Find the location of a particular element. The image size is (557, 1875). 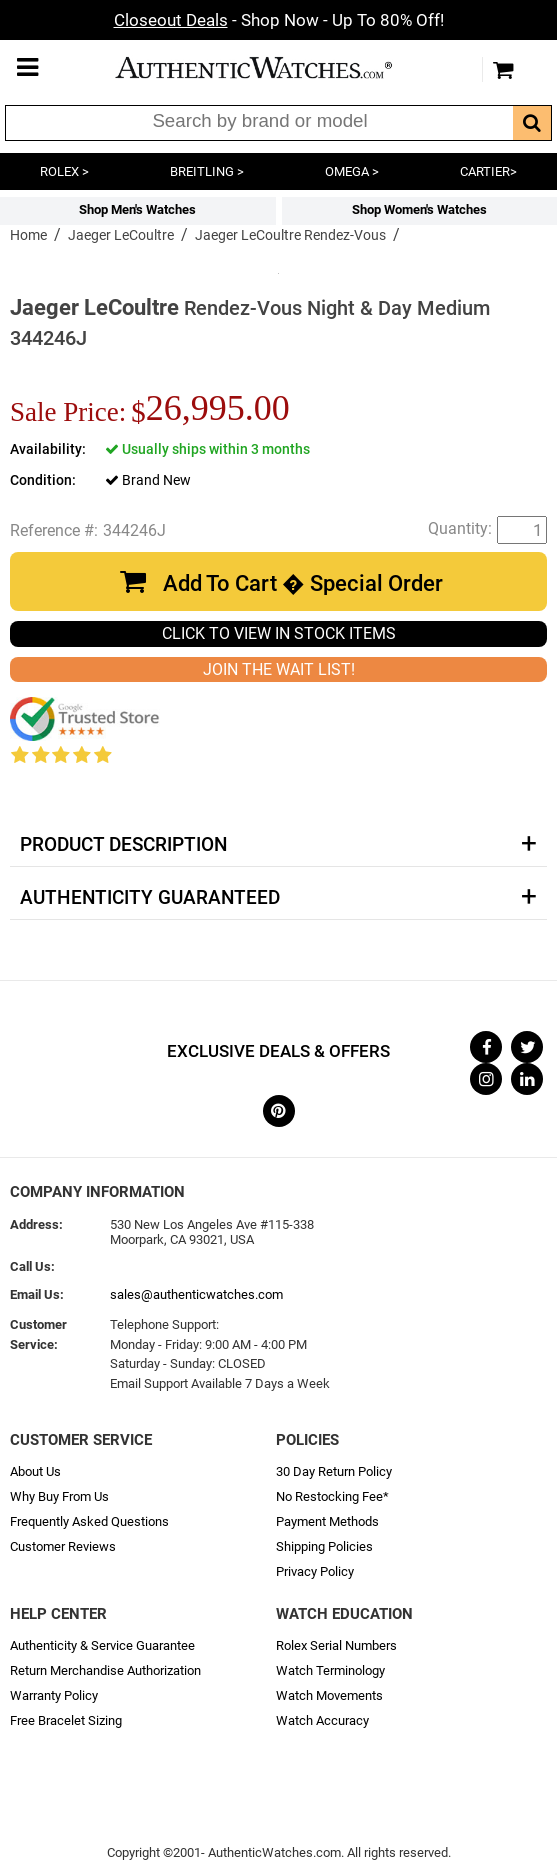

Warranty Policy is located at coordinates (54, 1695).